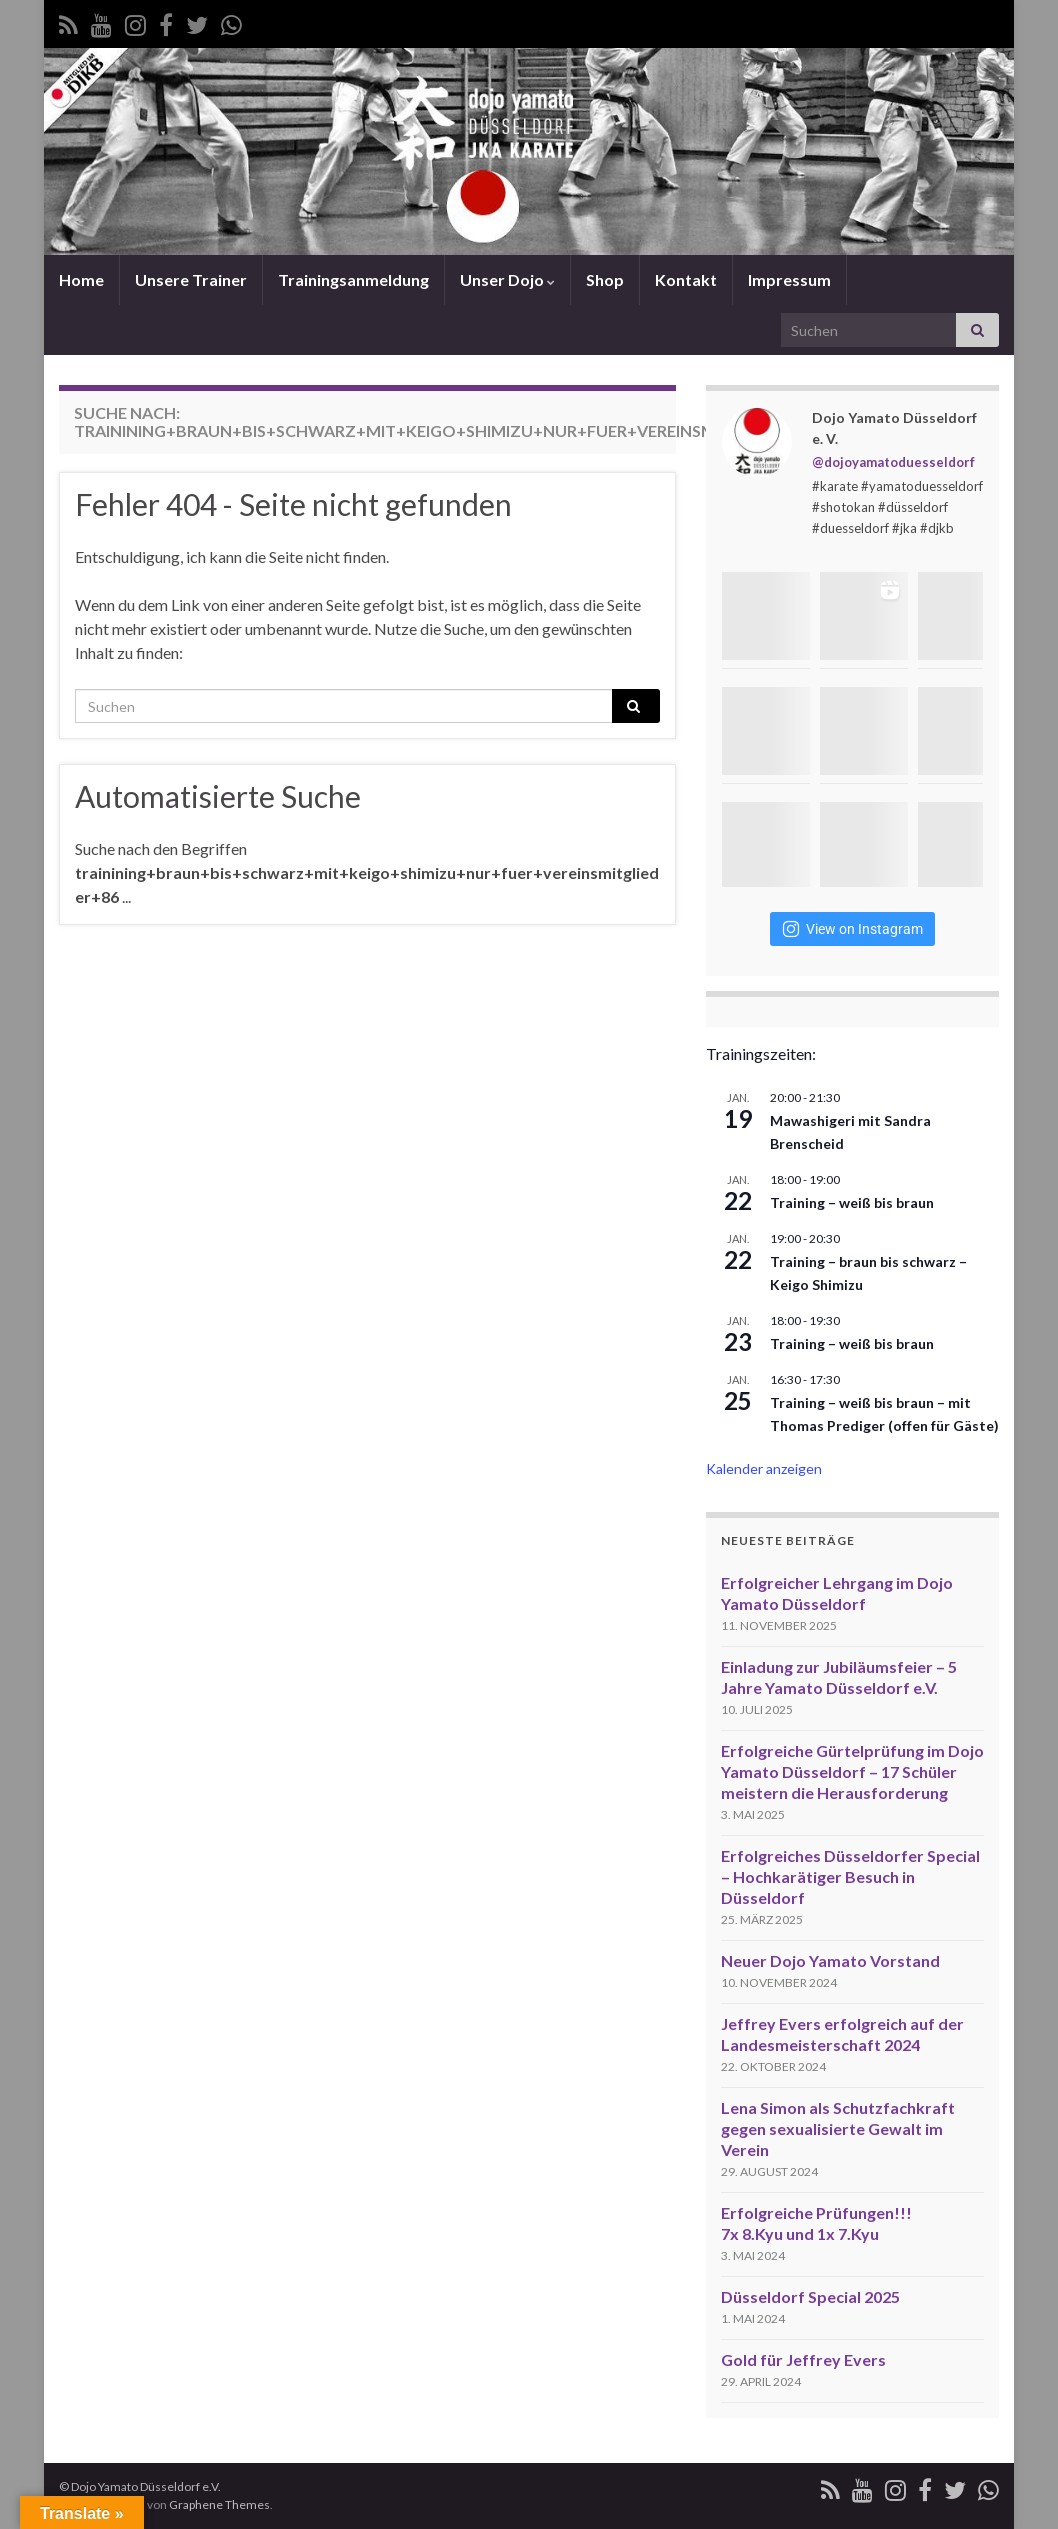  What do you see at coordinates (830, 1960) in the screenshot?
I see `Neuer Dojo Yamato Vorstand` at bounding box center [830, 1960].